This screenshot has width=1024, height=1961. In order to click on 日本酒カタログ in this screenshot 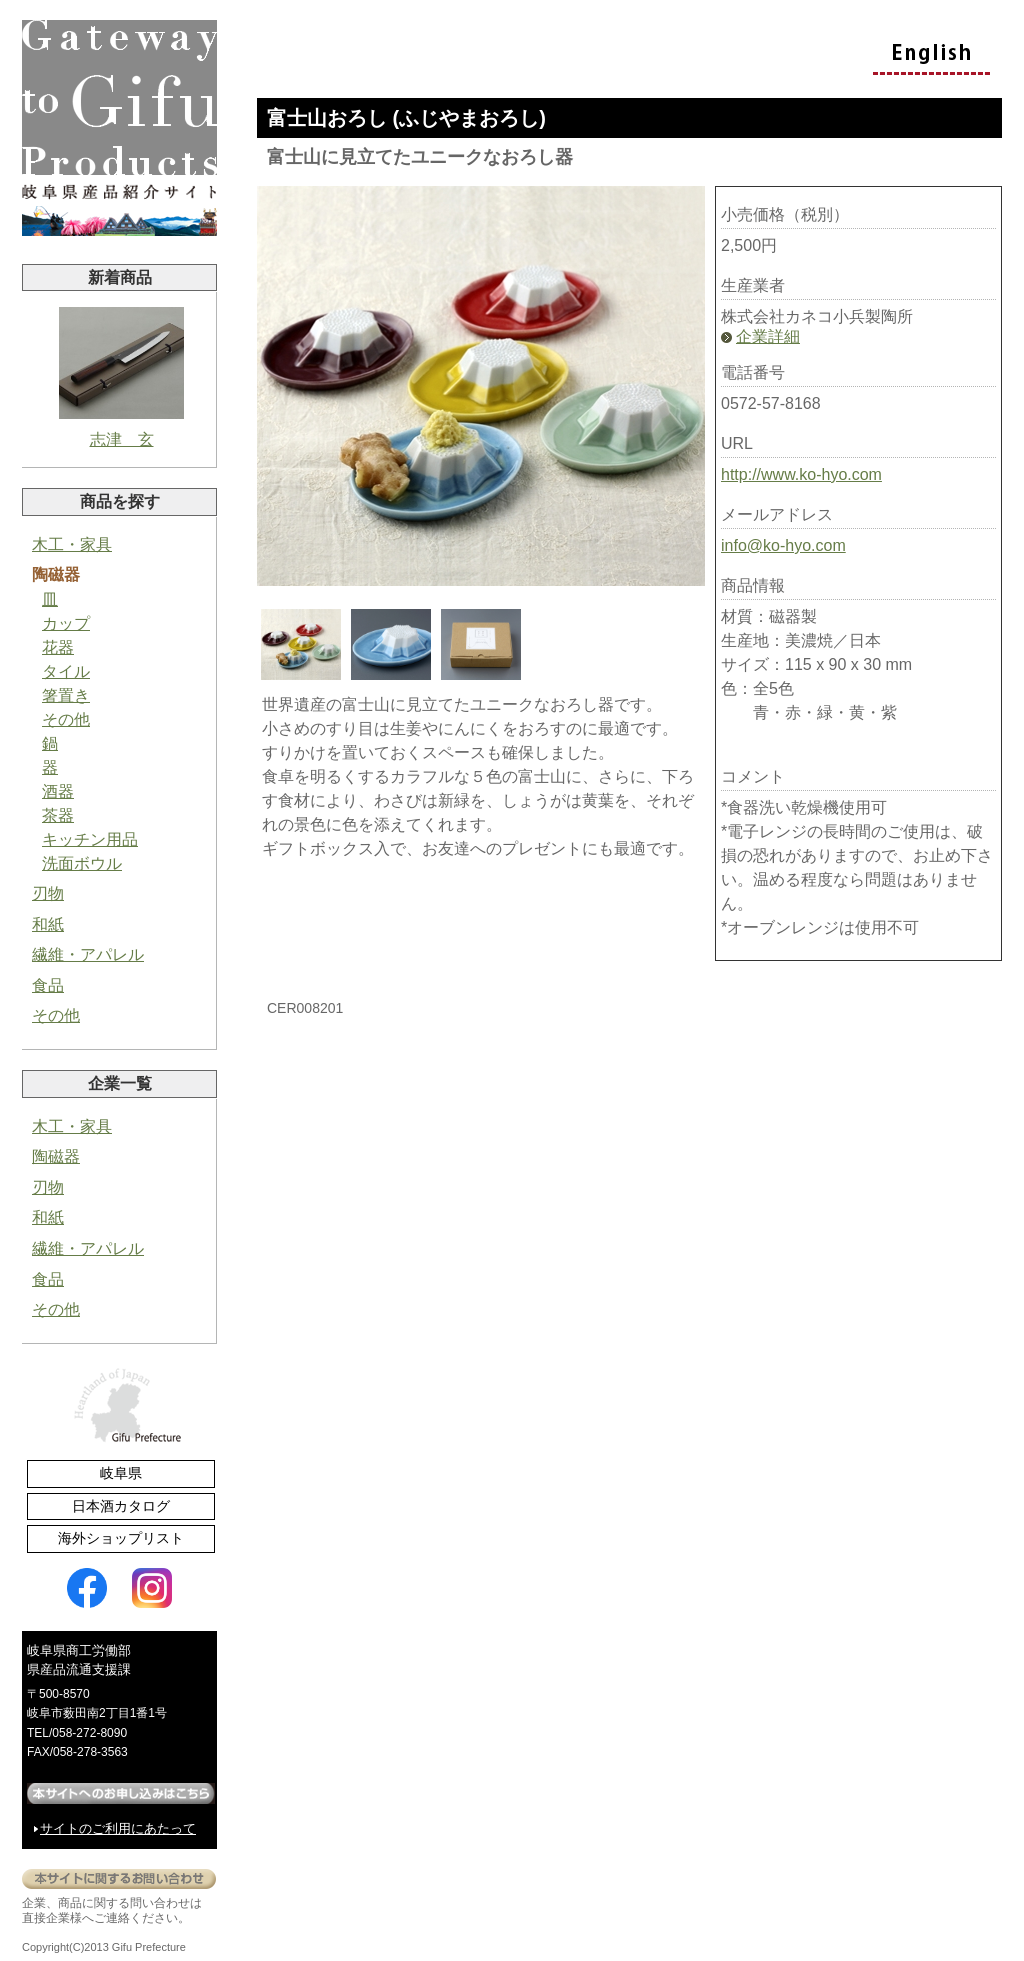, I will do `click(121, 1506)`.